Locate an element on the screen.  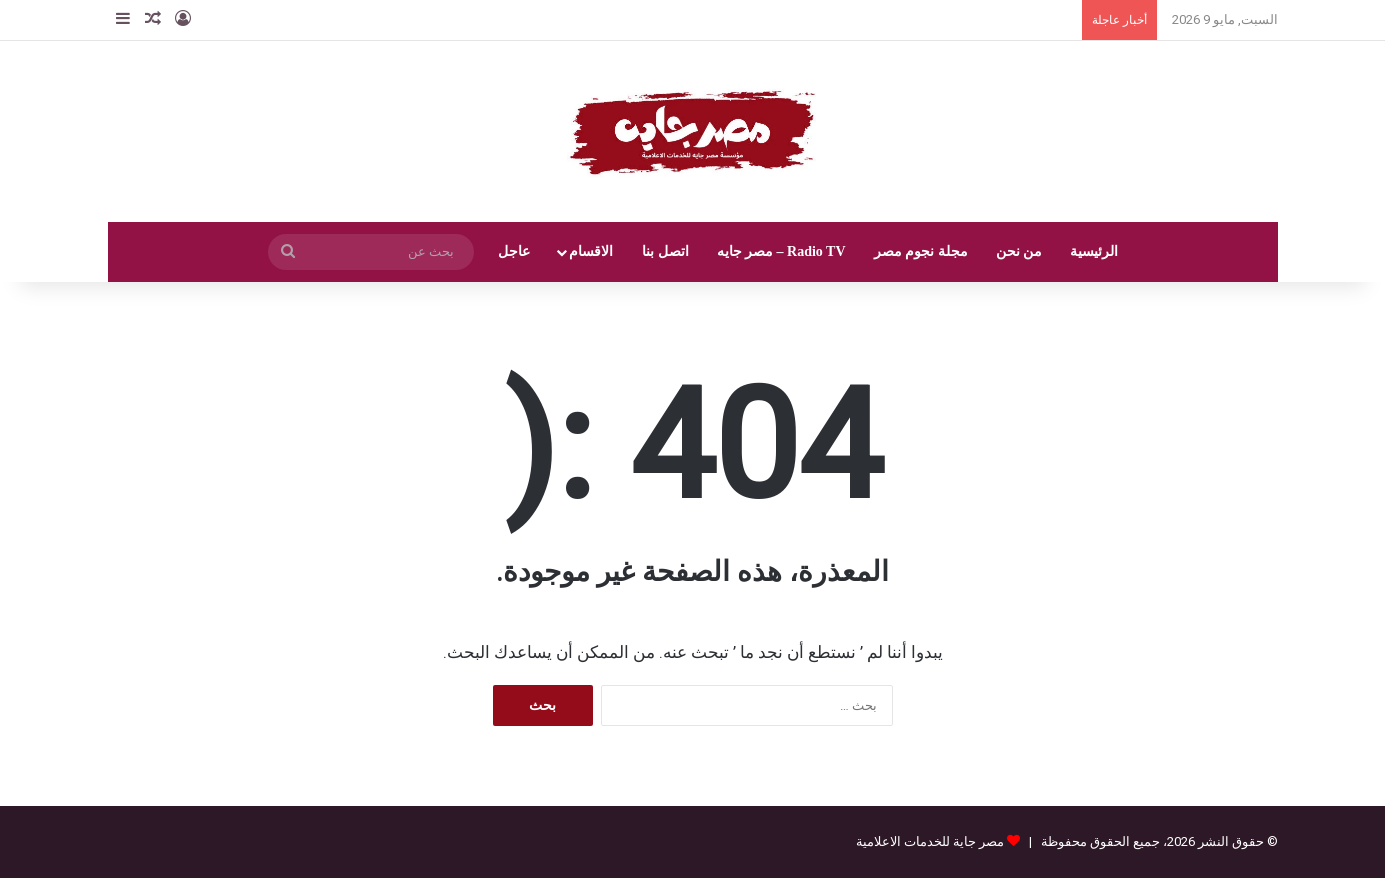
مصر جاية للخدمات الاعلامية is located at coordinates (930, 841).